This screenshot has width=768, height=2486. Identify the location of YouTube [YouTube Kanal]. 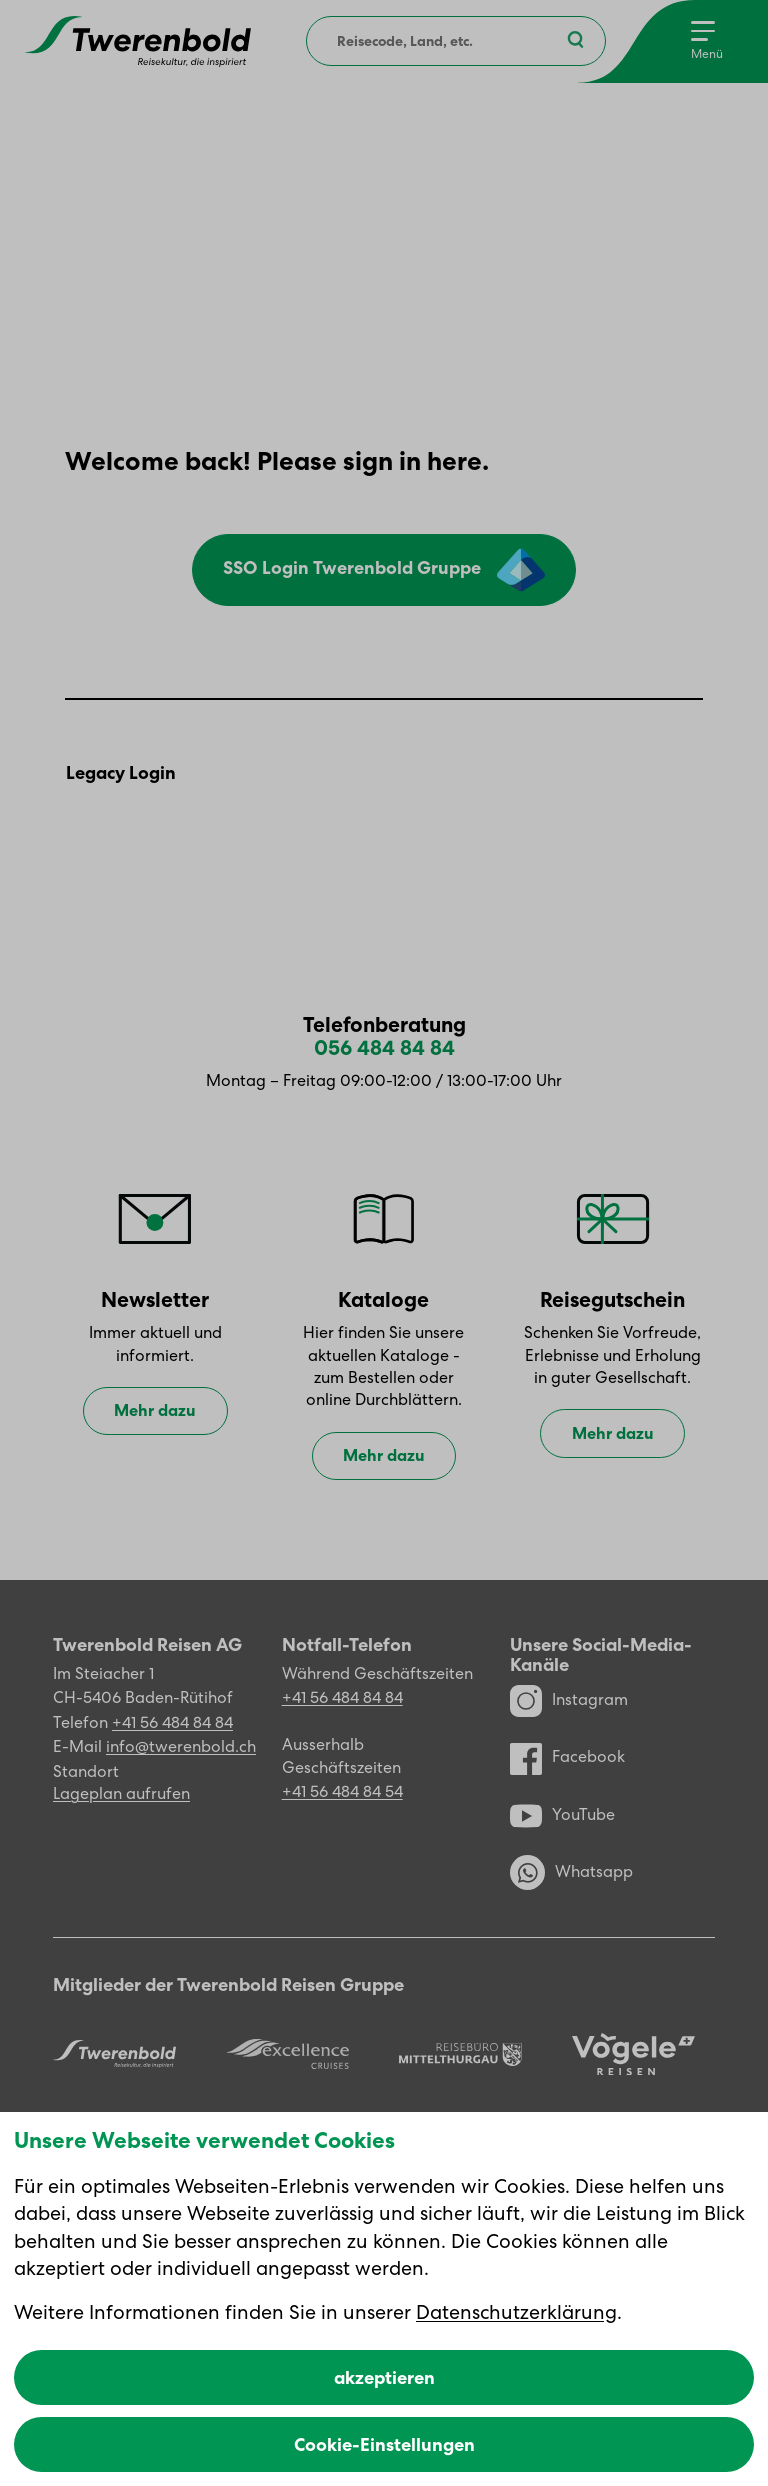
(562, 1815).